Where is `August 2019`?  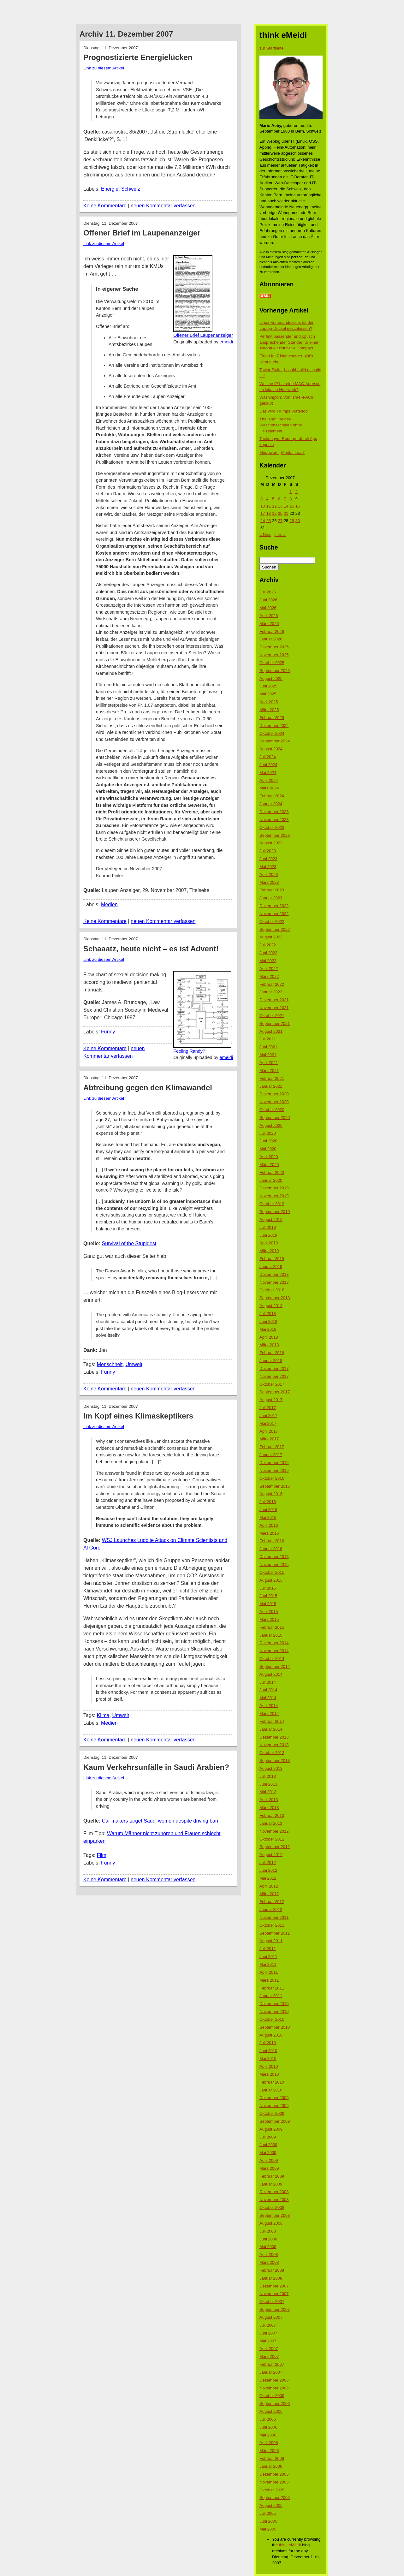
August 2019 is located at coordinates (270, 1219).